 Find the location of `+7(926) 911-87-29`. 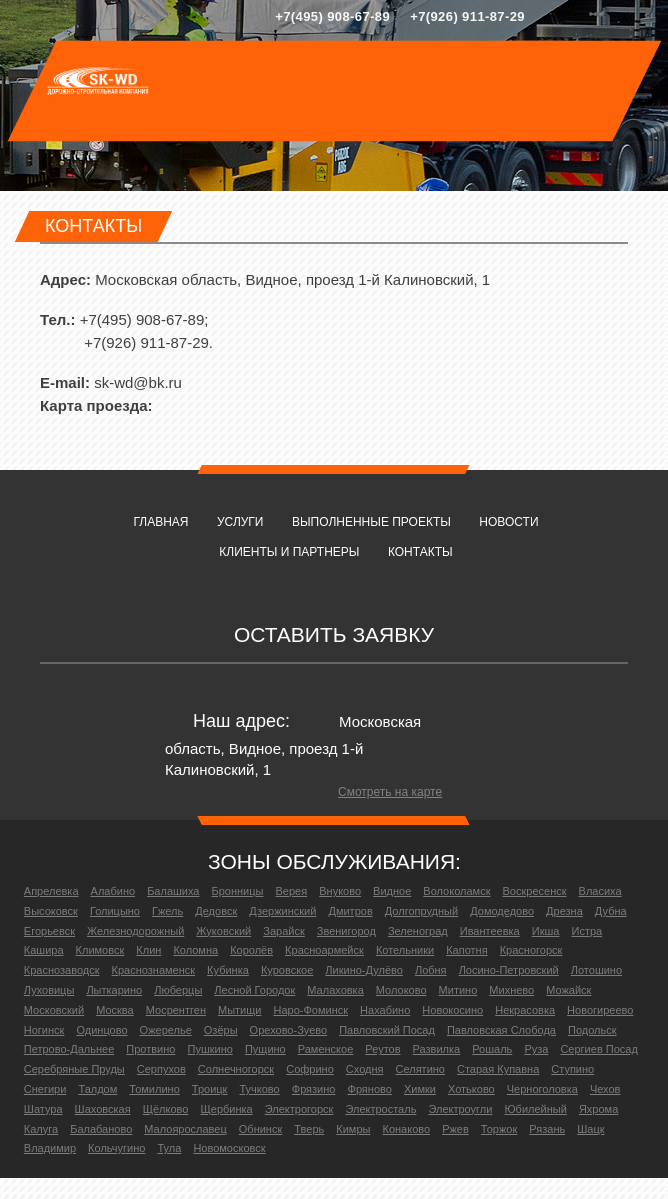

+7(926) 911-87-29 is located at coordinates (467, 16).